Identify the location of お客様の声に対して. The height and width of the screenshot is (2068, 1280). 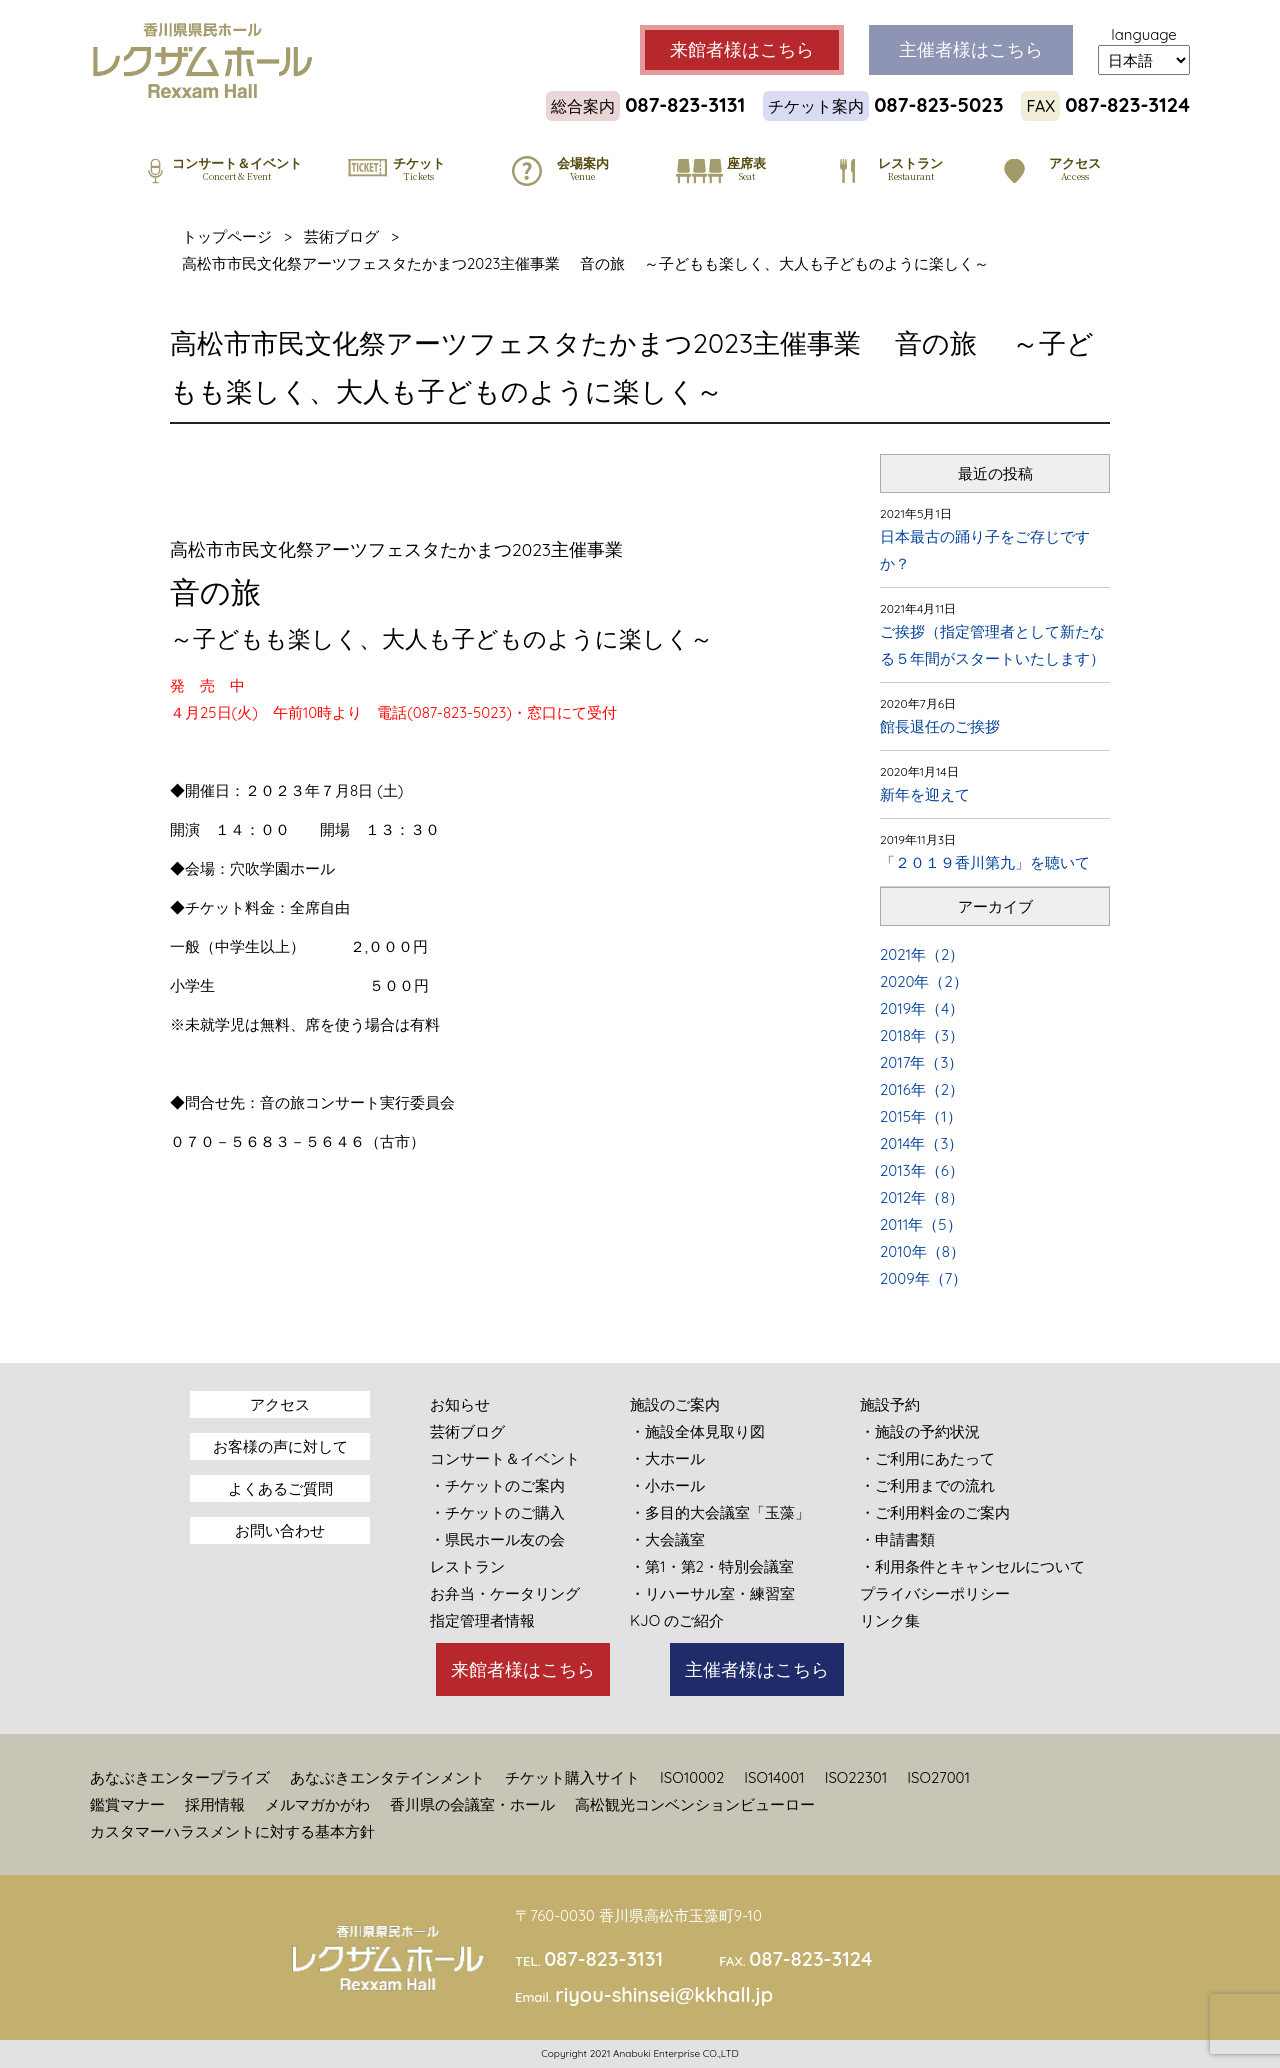
(280, 1446).